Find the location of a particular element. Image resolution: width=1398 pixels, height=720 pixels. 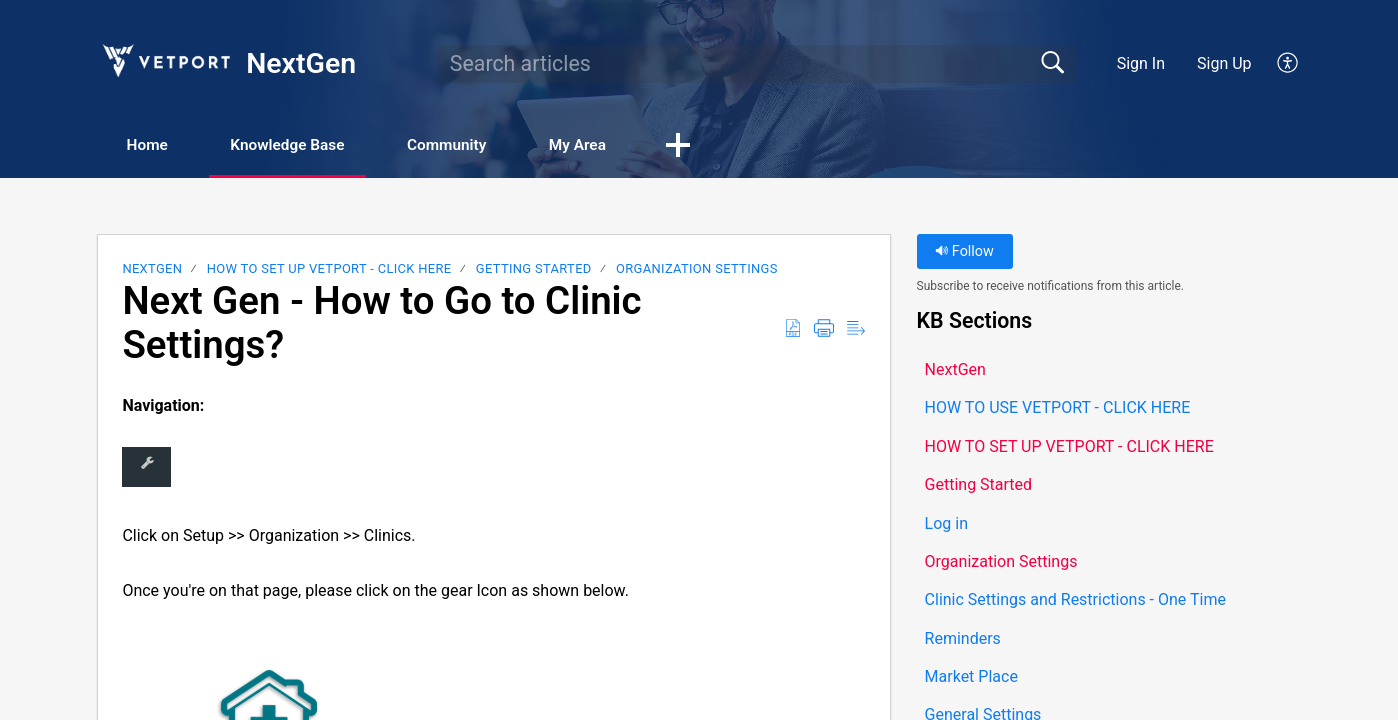

[button] is located at coordinates (1288, 64).